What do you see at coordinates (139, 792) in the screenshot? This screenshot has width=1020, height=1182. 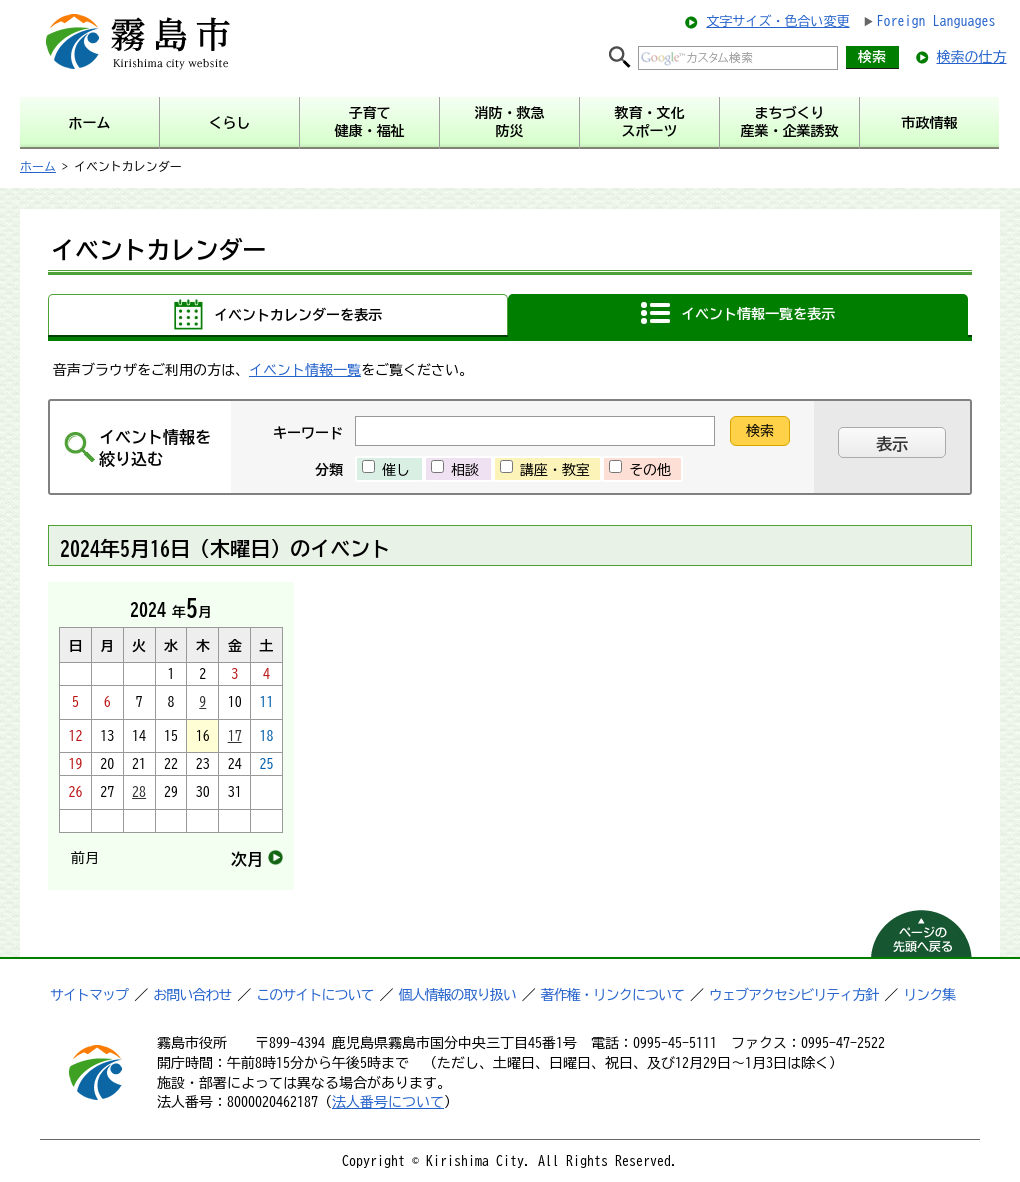 I see `28` at bounding box center [139, 792].